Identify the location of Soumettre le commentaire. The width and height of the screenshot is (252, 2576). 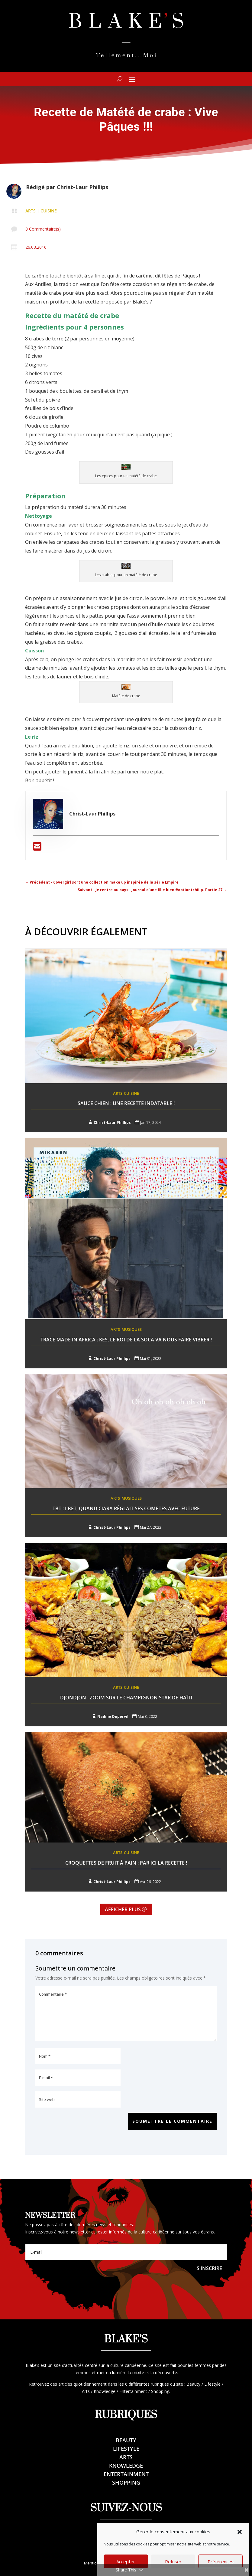
(172, 2121).